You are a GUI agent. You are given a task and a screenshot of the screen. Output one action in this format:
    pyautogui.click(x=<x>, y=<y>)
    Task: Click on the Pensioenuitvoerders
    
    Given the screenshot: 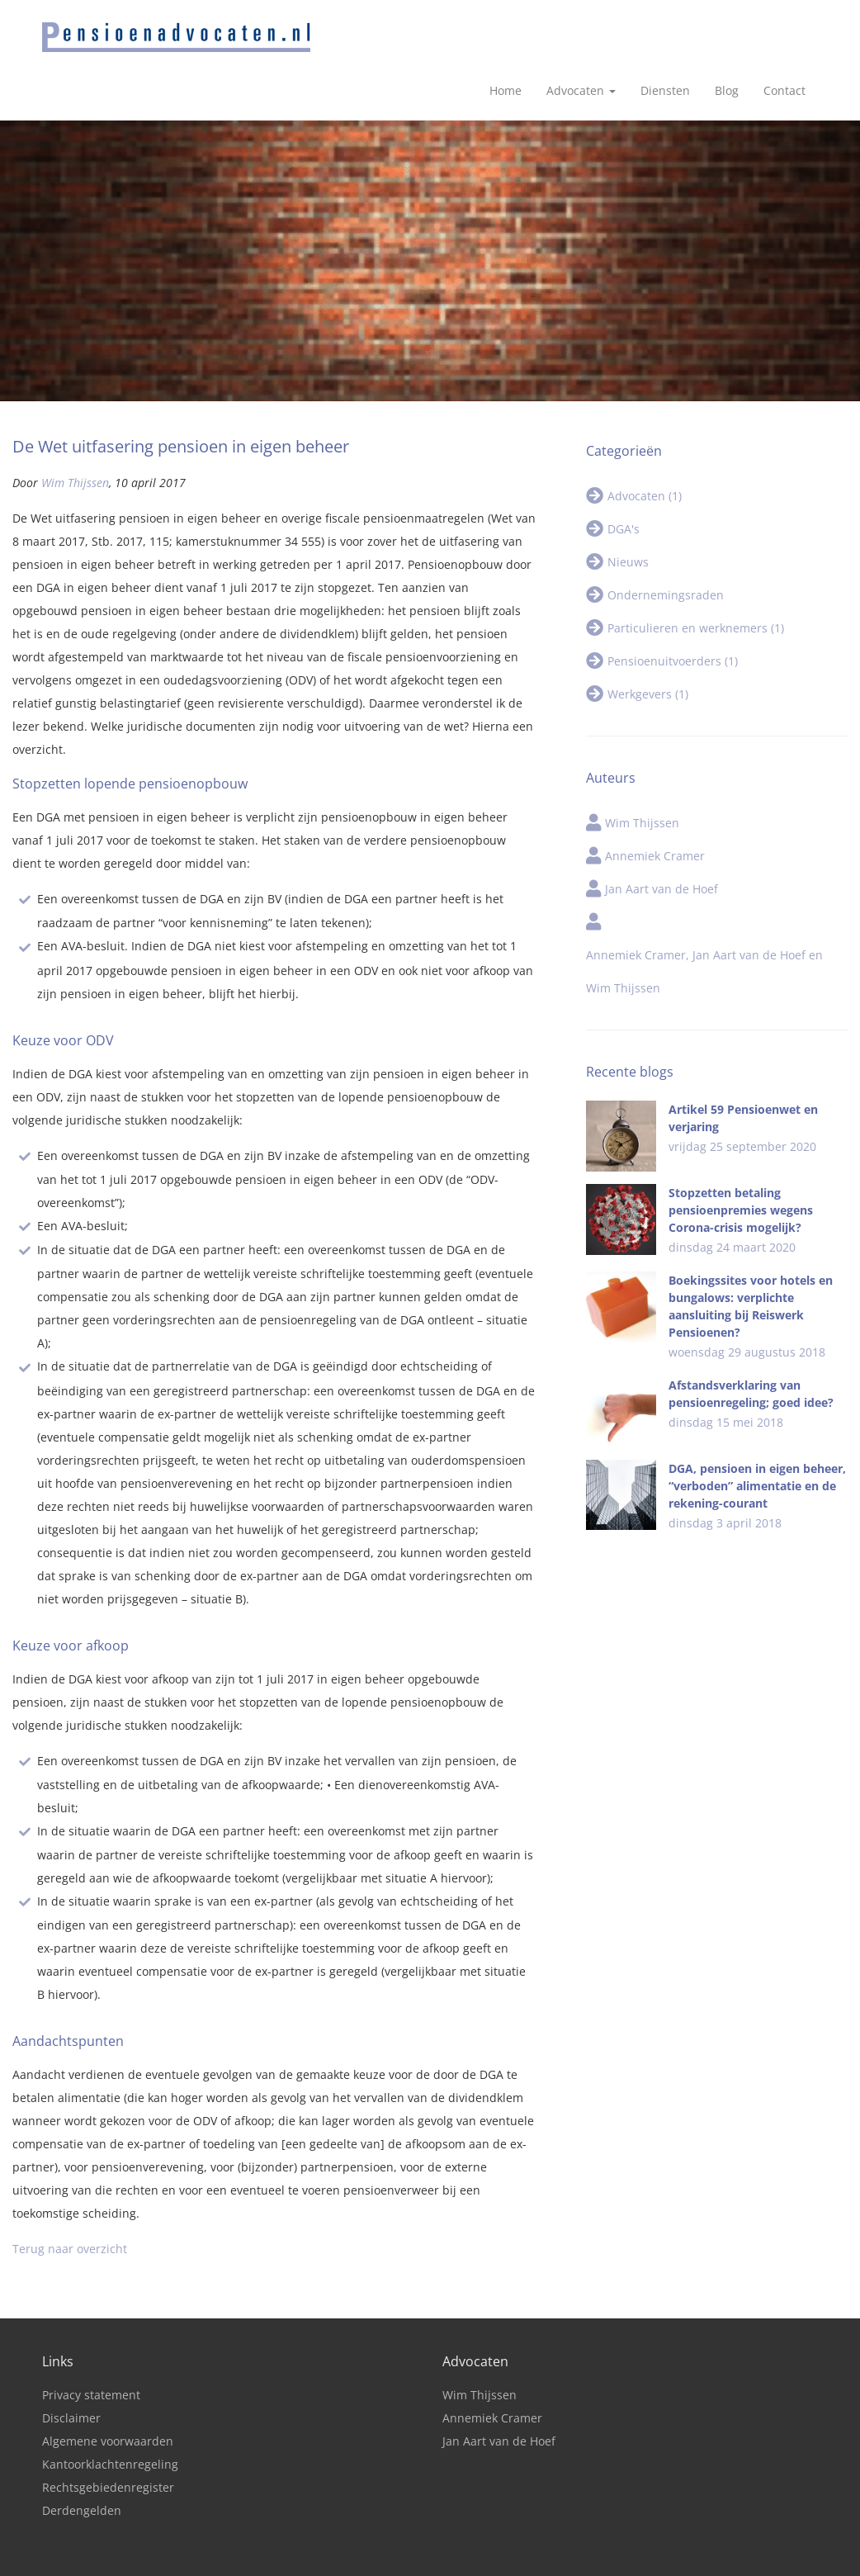 What is the action you would take?
    pyautogui.click(x=672, y=603)
    